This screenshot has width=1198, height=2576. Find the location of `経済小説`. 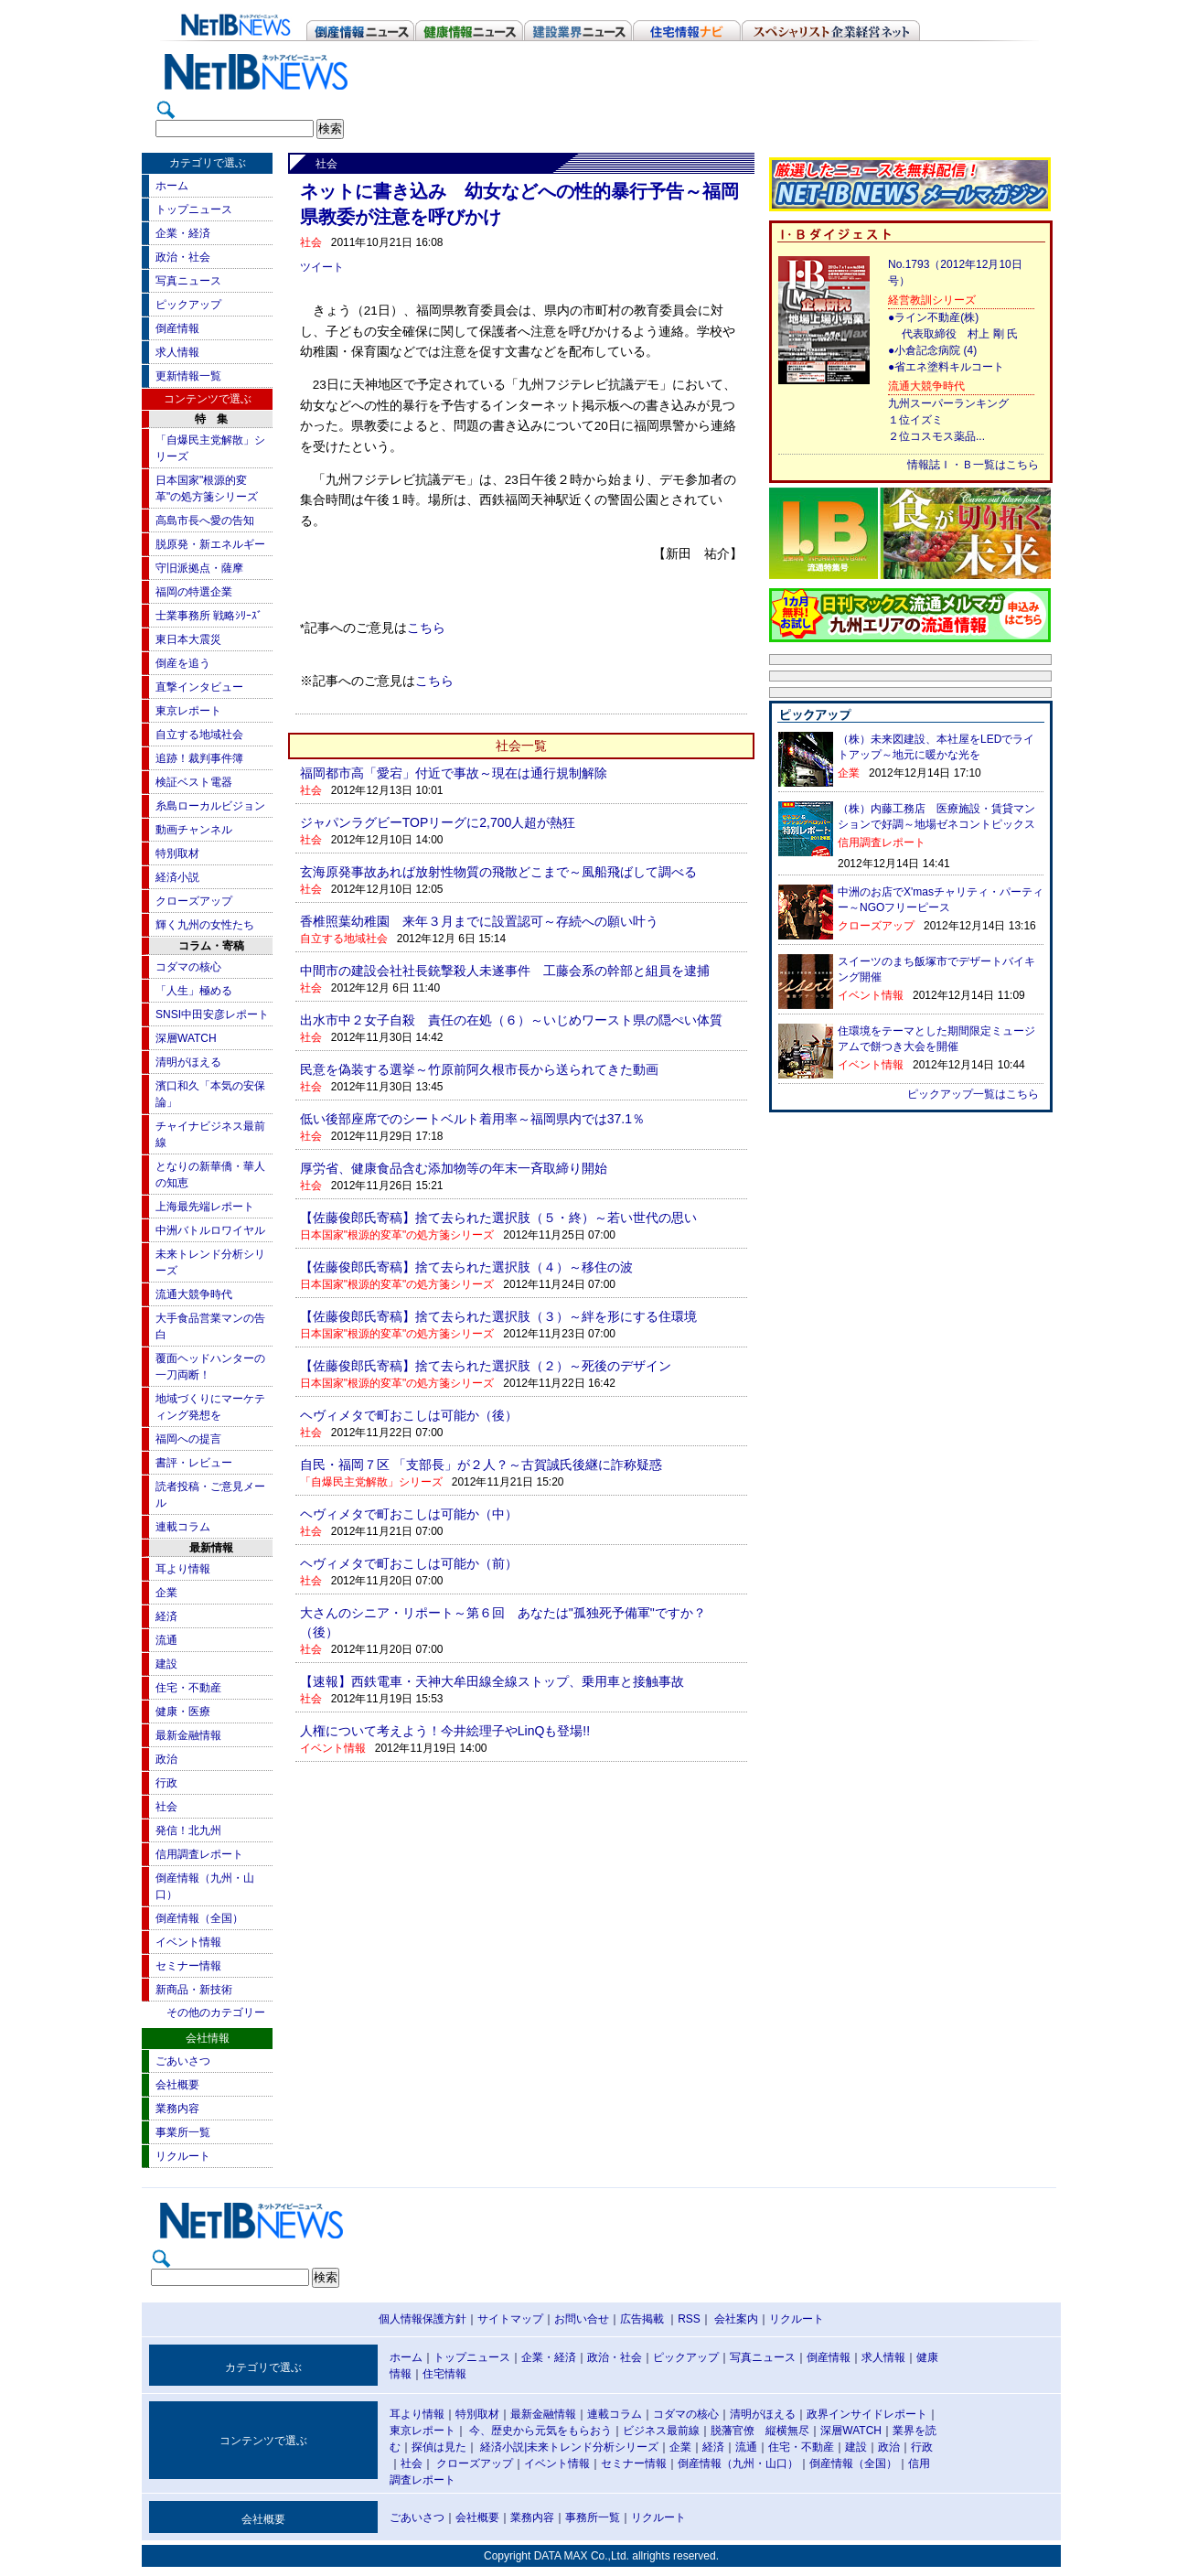

経済小説 is located at coordinates (177, 877).